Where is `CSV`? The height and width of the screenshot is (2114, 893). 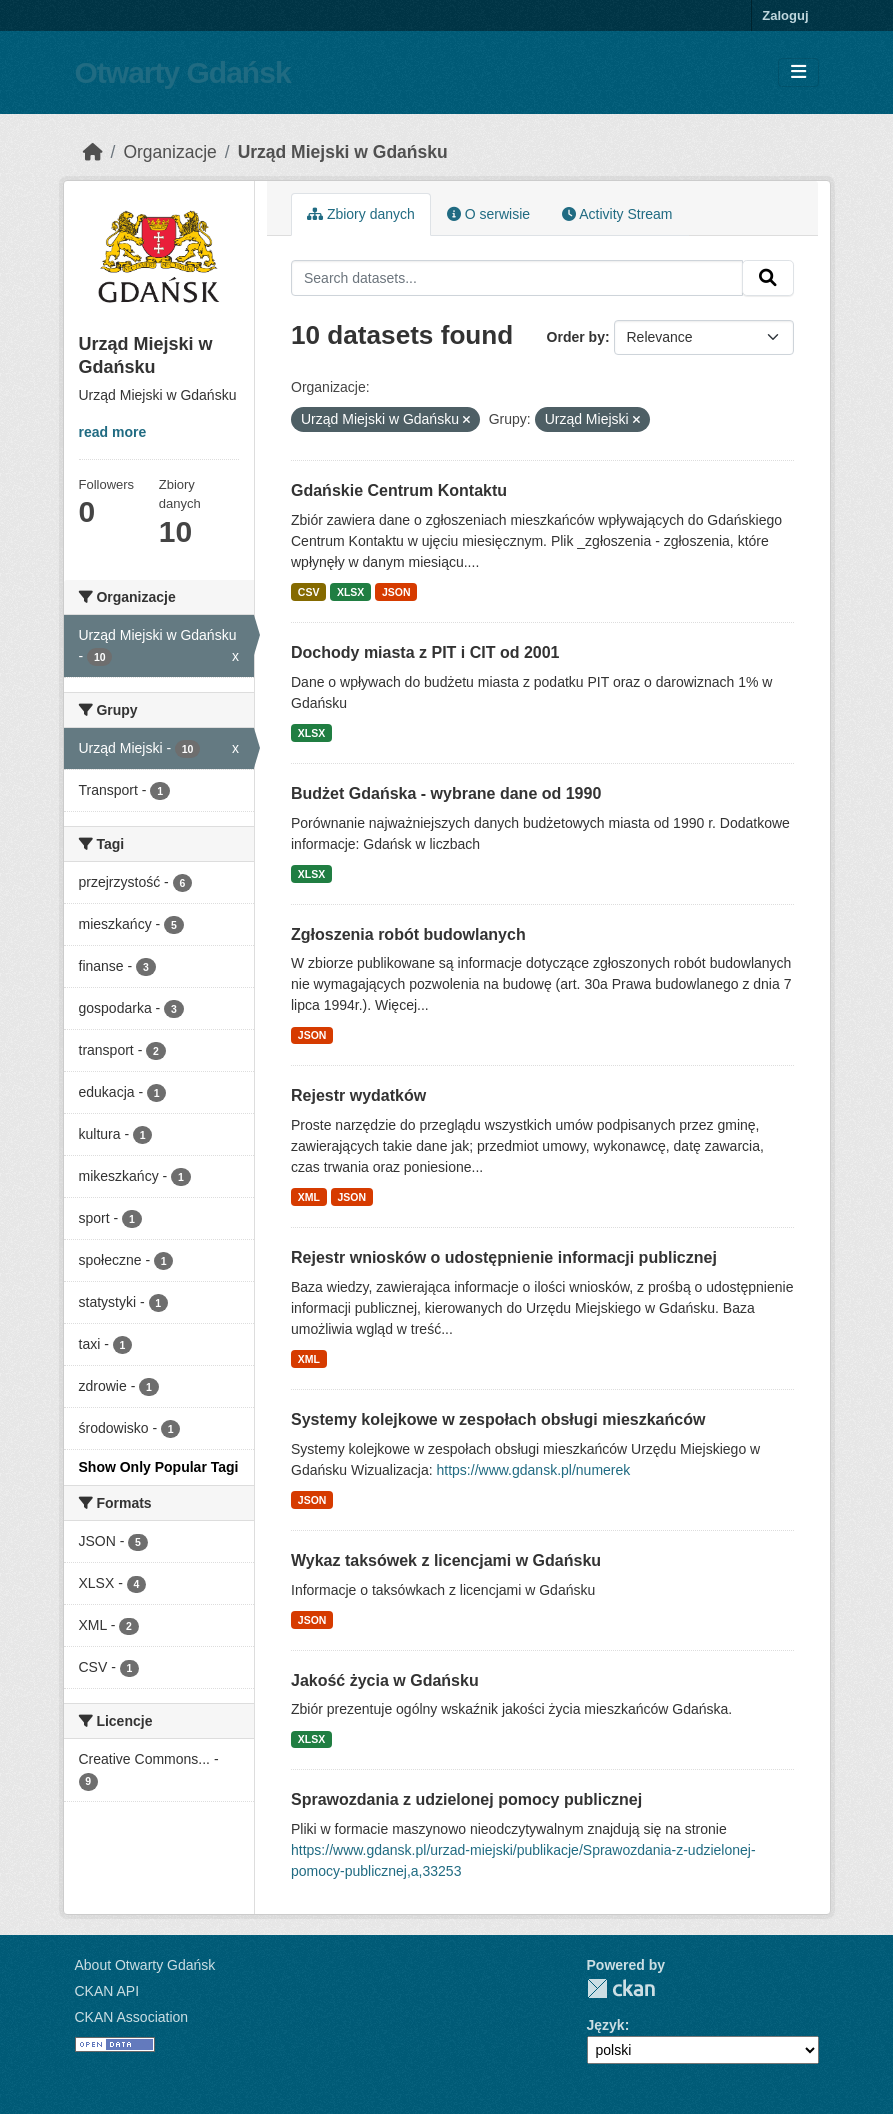 CSV is located at coordinates (309, 592).